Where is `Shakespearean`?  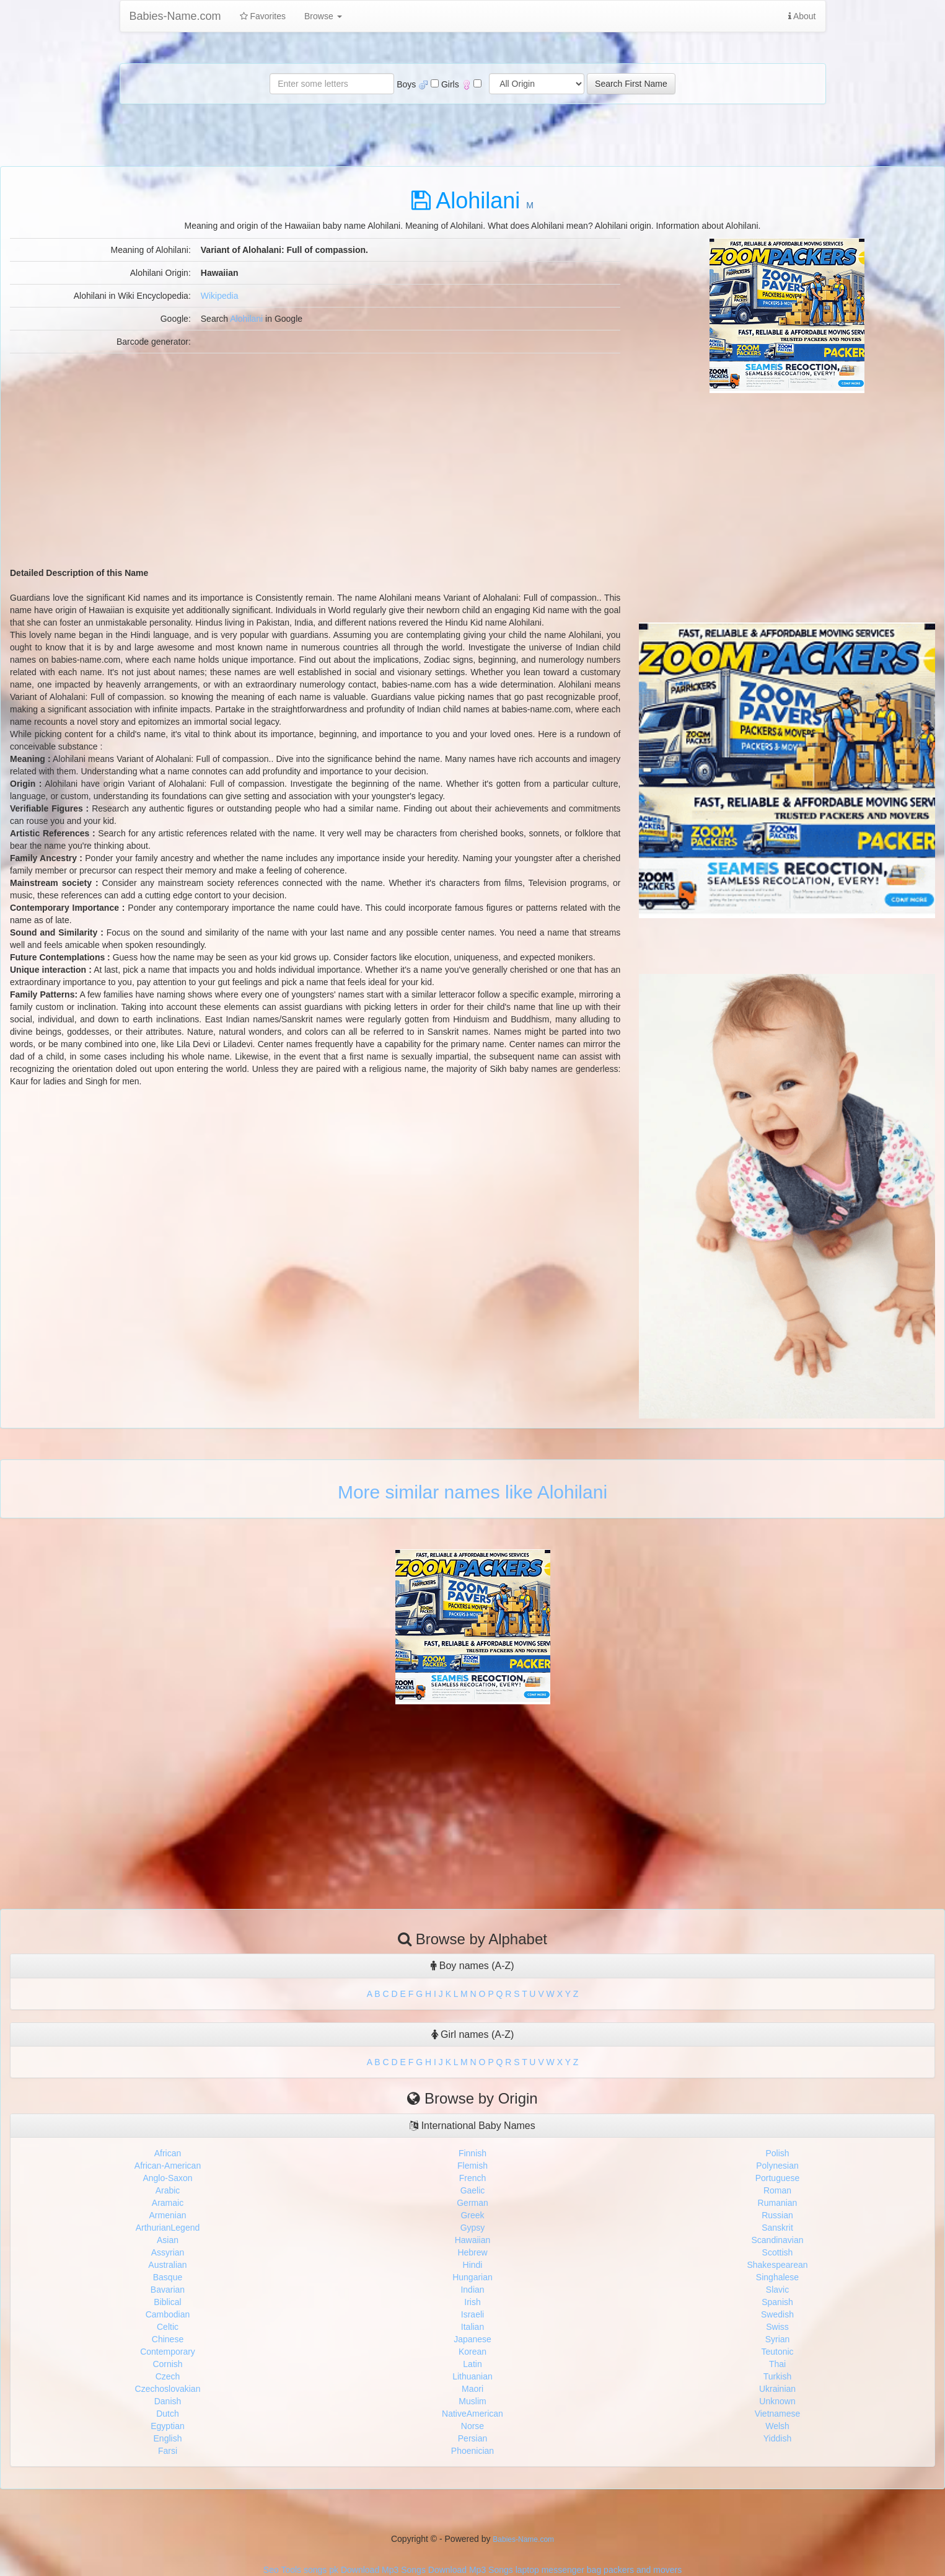 Shakespearean is located at coordinates (777, 2265).